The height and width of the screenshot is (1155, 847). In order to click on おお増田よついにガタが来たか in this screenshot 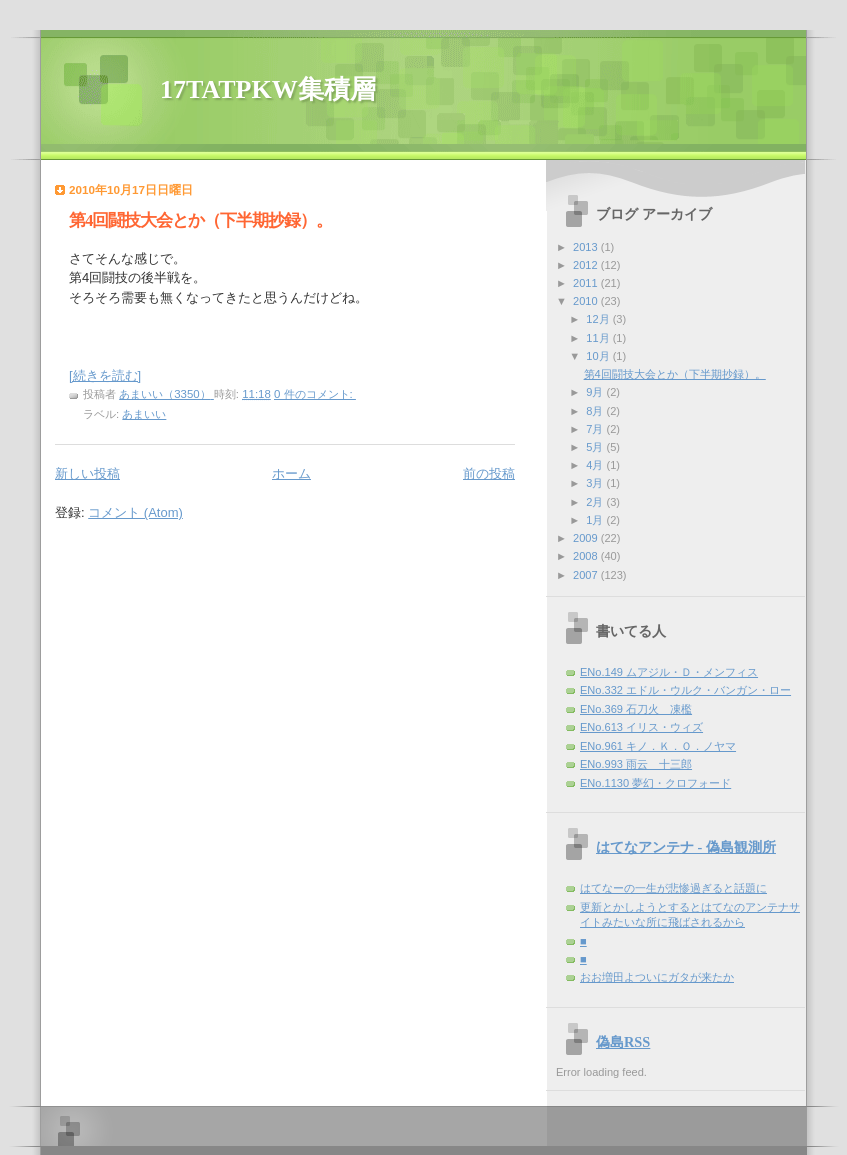, I will do `click(657, 977)`.